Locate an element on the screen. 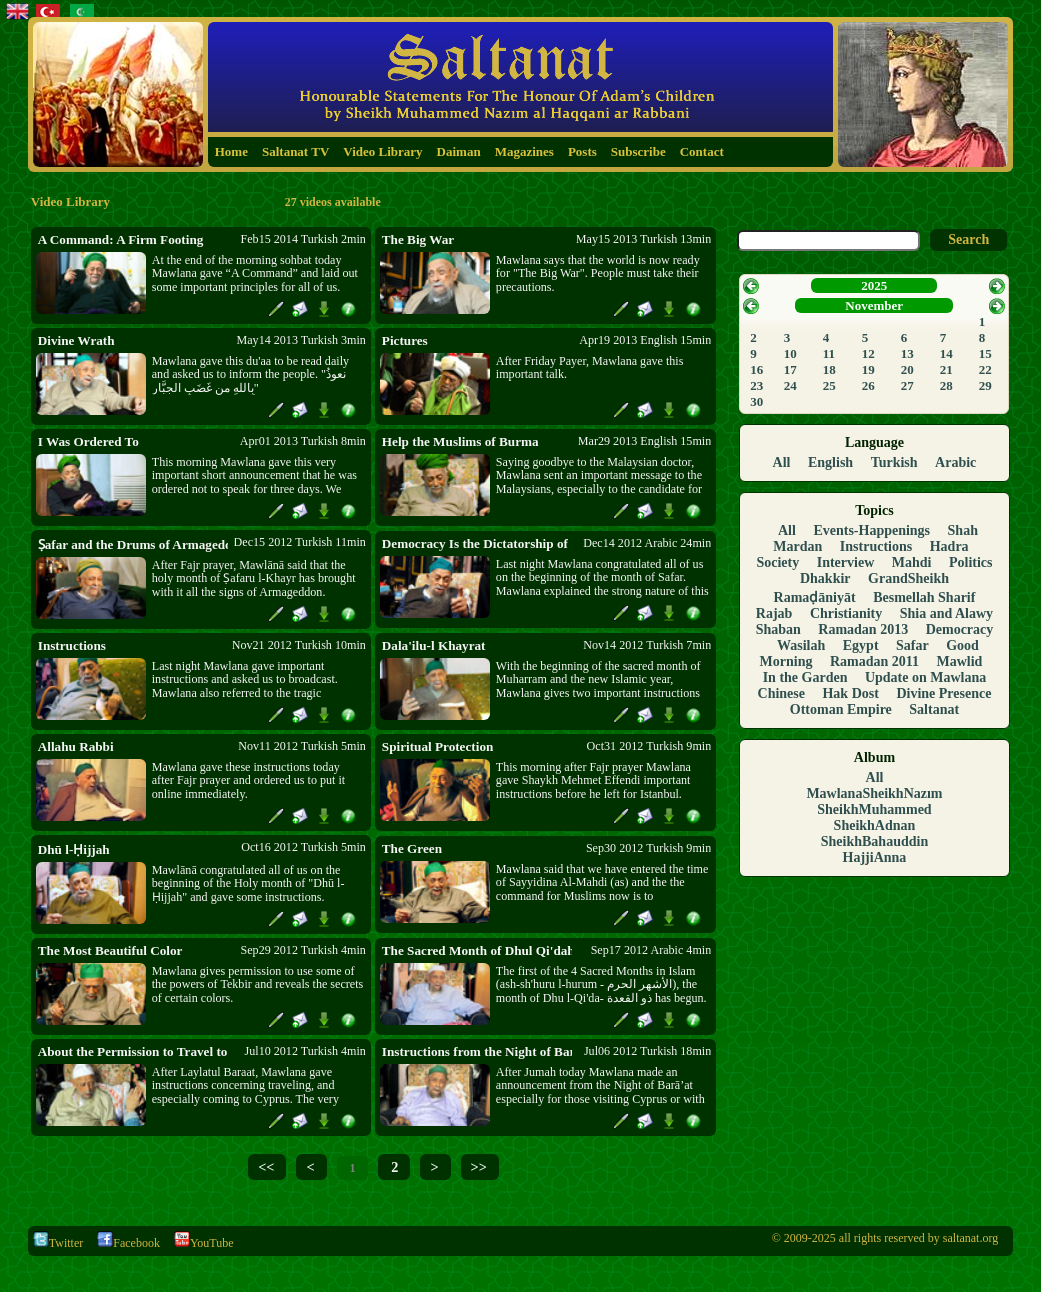  Nov11 2012 Turkish 5min is located at coordinates (302, 746).